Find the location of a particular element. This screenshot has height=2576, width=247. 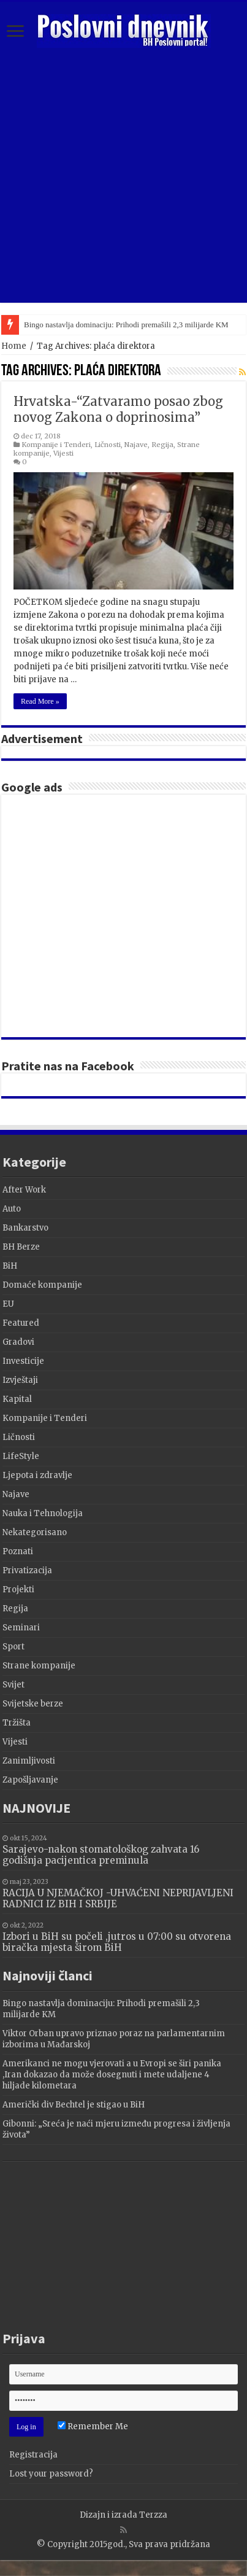

Izvještaji is located at coordinates (20, 1380).